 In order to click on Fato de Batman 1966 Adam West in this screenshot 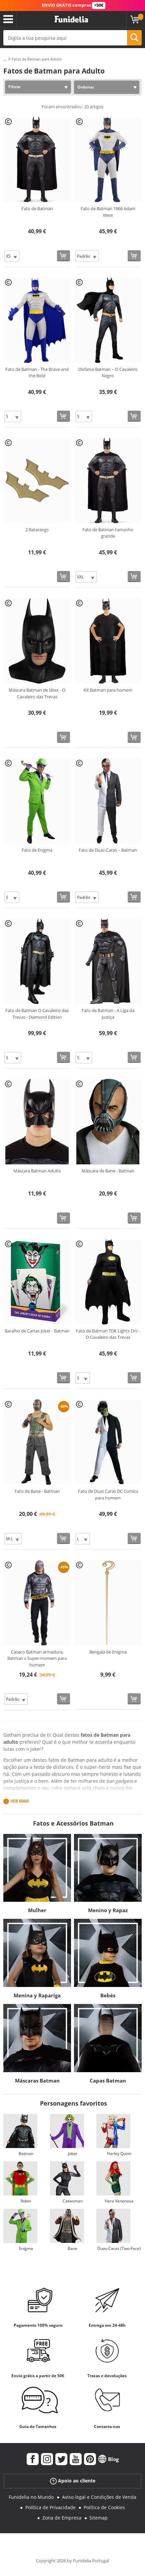, I will do `click(108, 211)`.